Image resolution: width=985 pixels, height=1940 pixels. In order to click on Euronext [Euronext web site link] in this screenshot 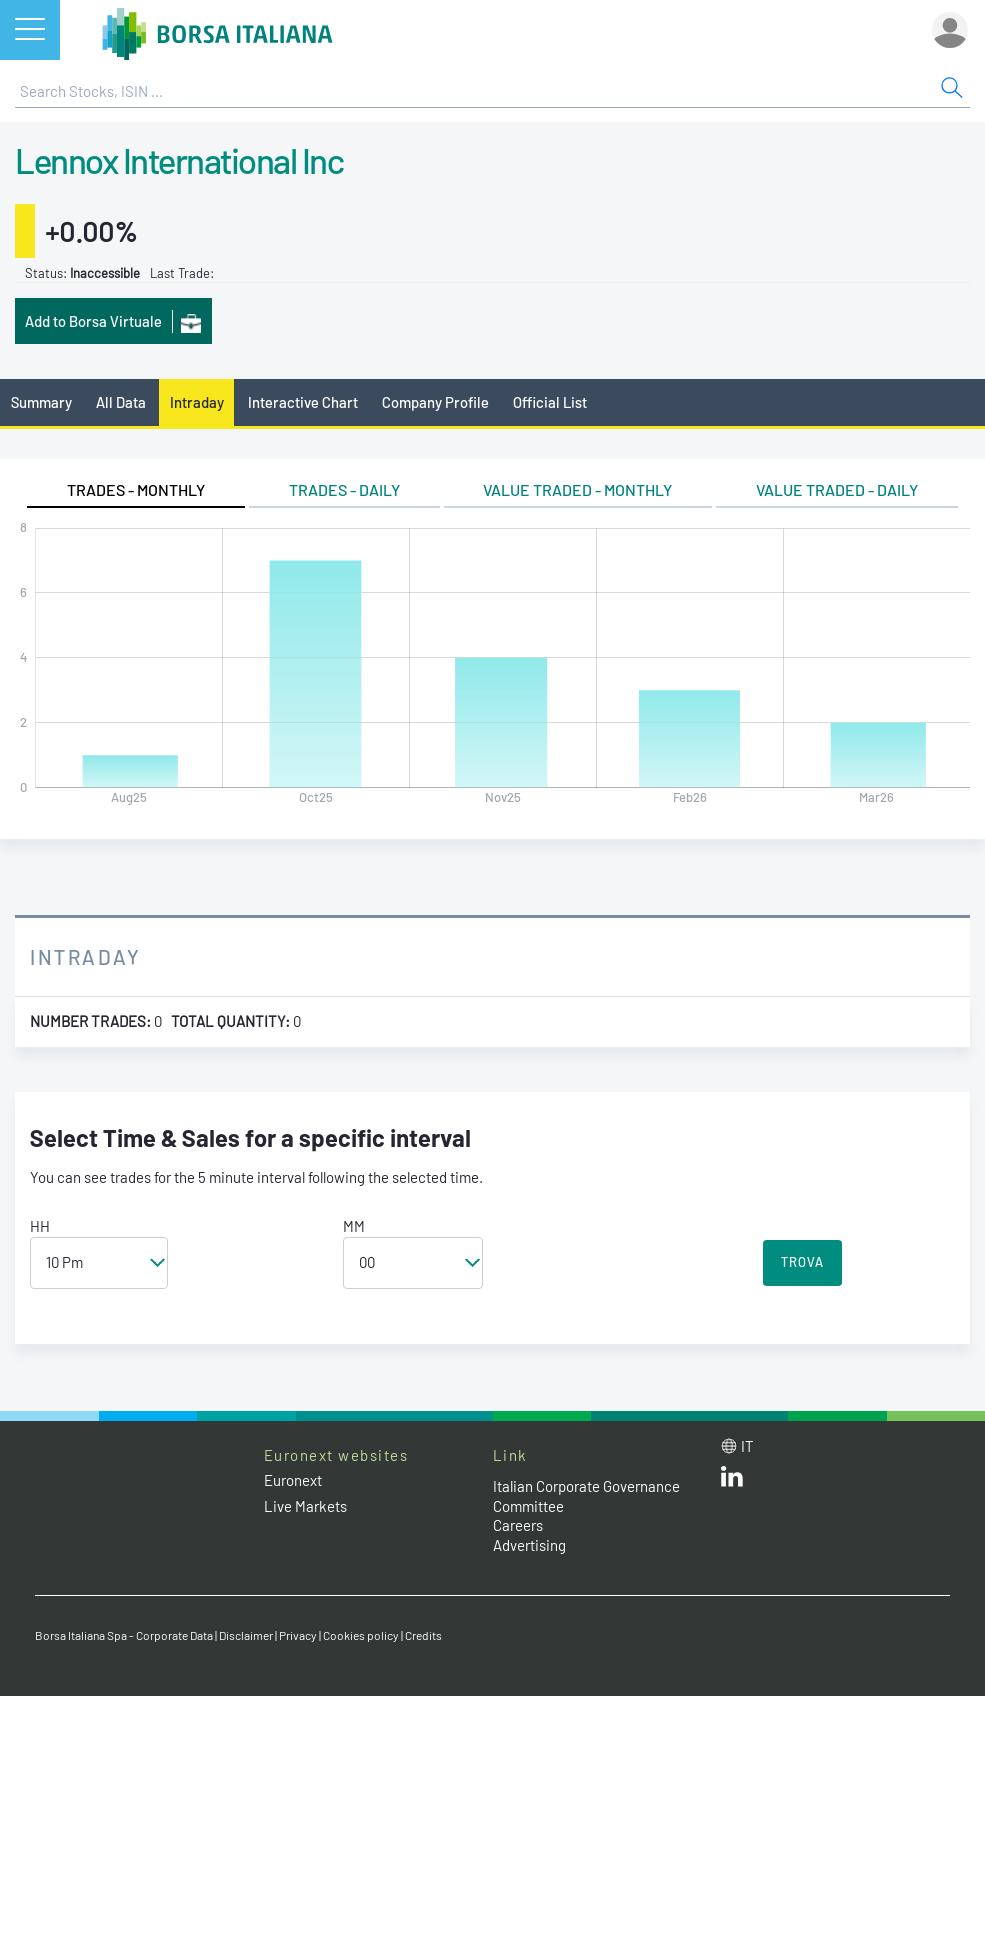, I will do `click(293, 1480)`.